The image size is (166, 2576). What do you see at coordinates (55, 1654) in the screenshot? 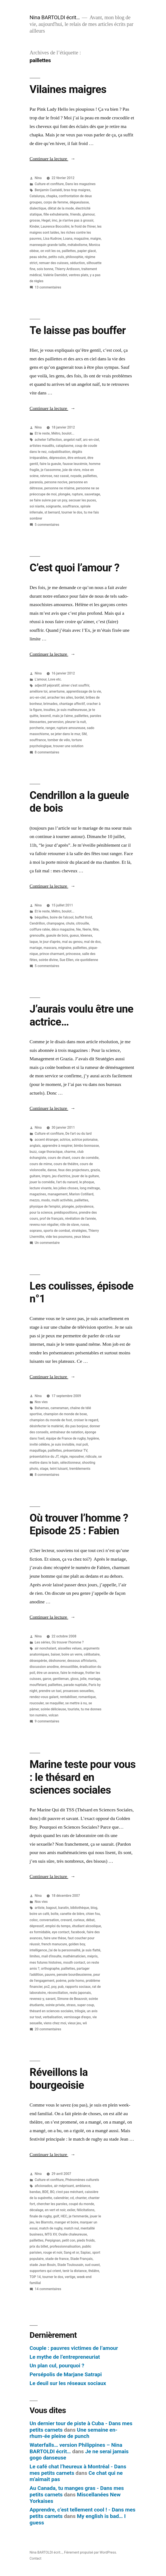
I see `baiser` at bounding box center [55, 1654].